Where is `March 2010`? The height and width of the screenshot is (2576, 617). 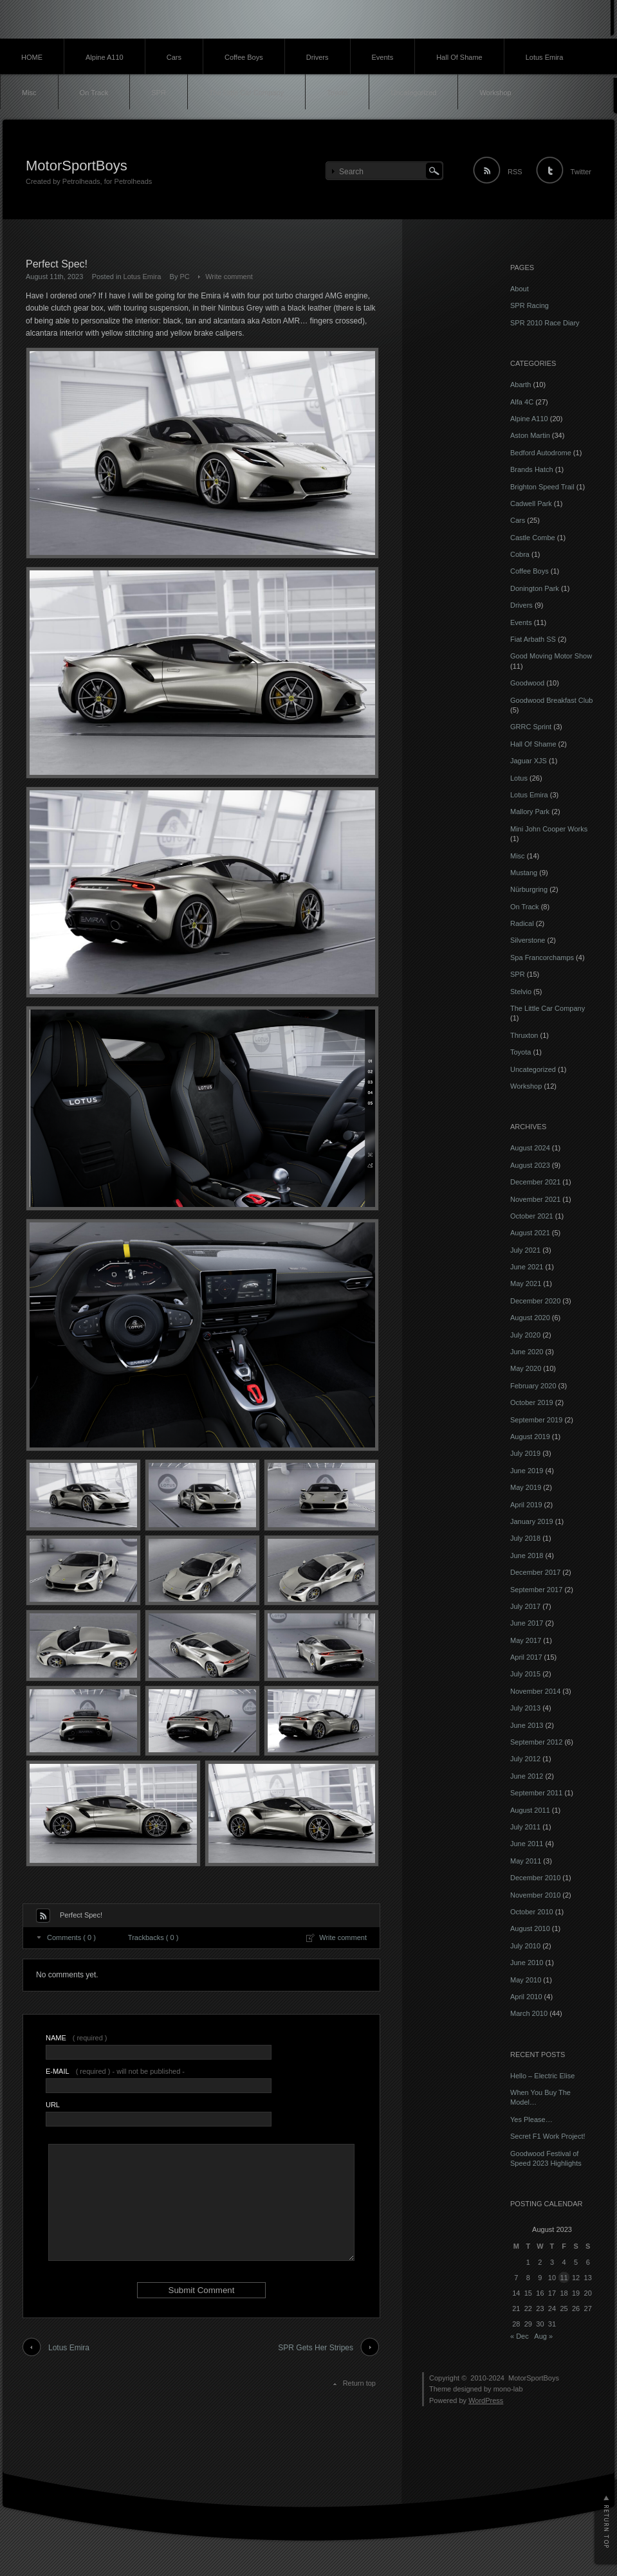
March 2010 is located at coordinates (529, 2013).